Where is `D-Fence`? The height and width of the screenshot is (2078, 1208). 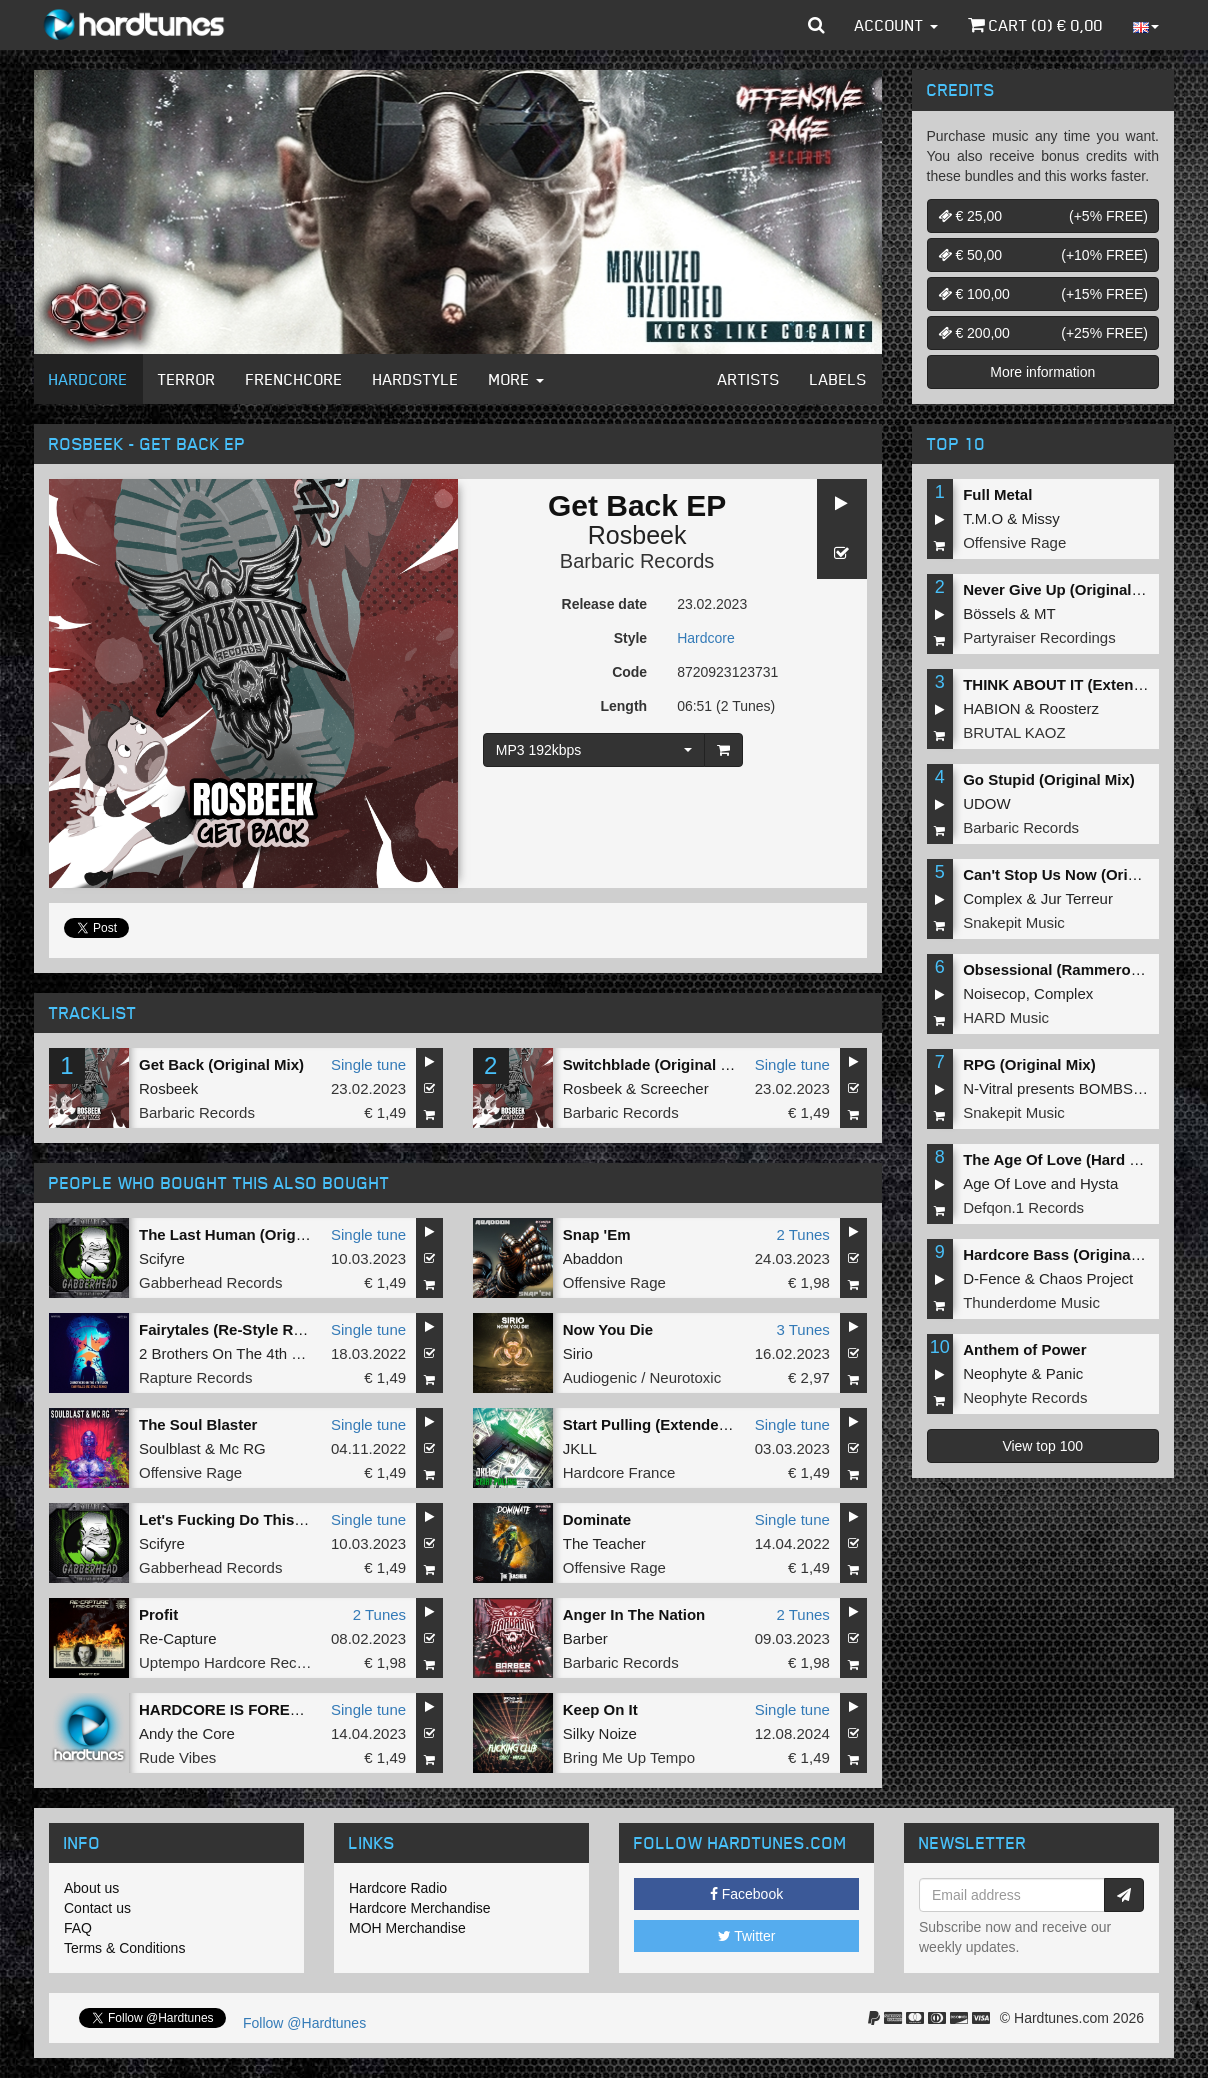 D-Fence is located at coordinates (992, 1278).